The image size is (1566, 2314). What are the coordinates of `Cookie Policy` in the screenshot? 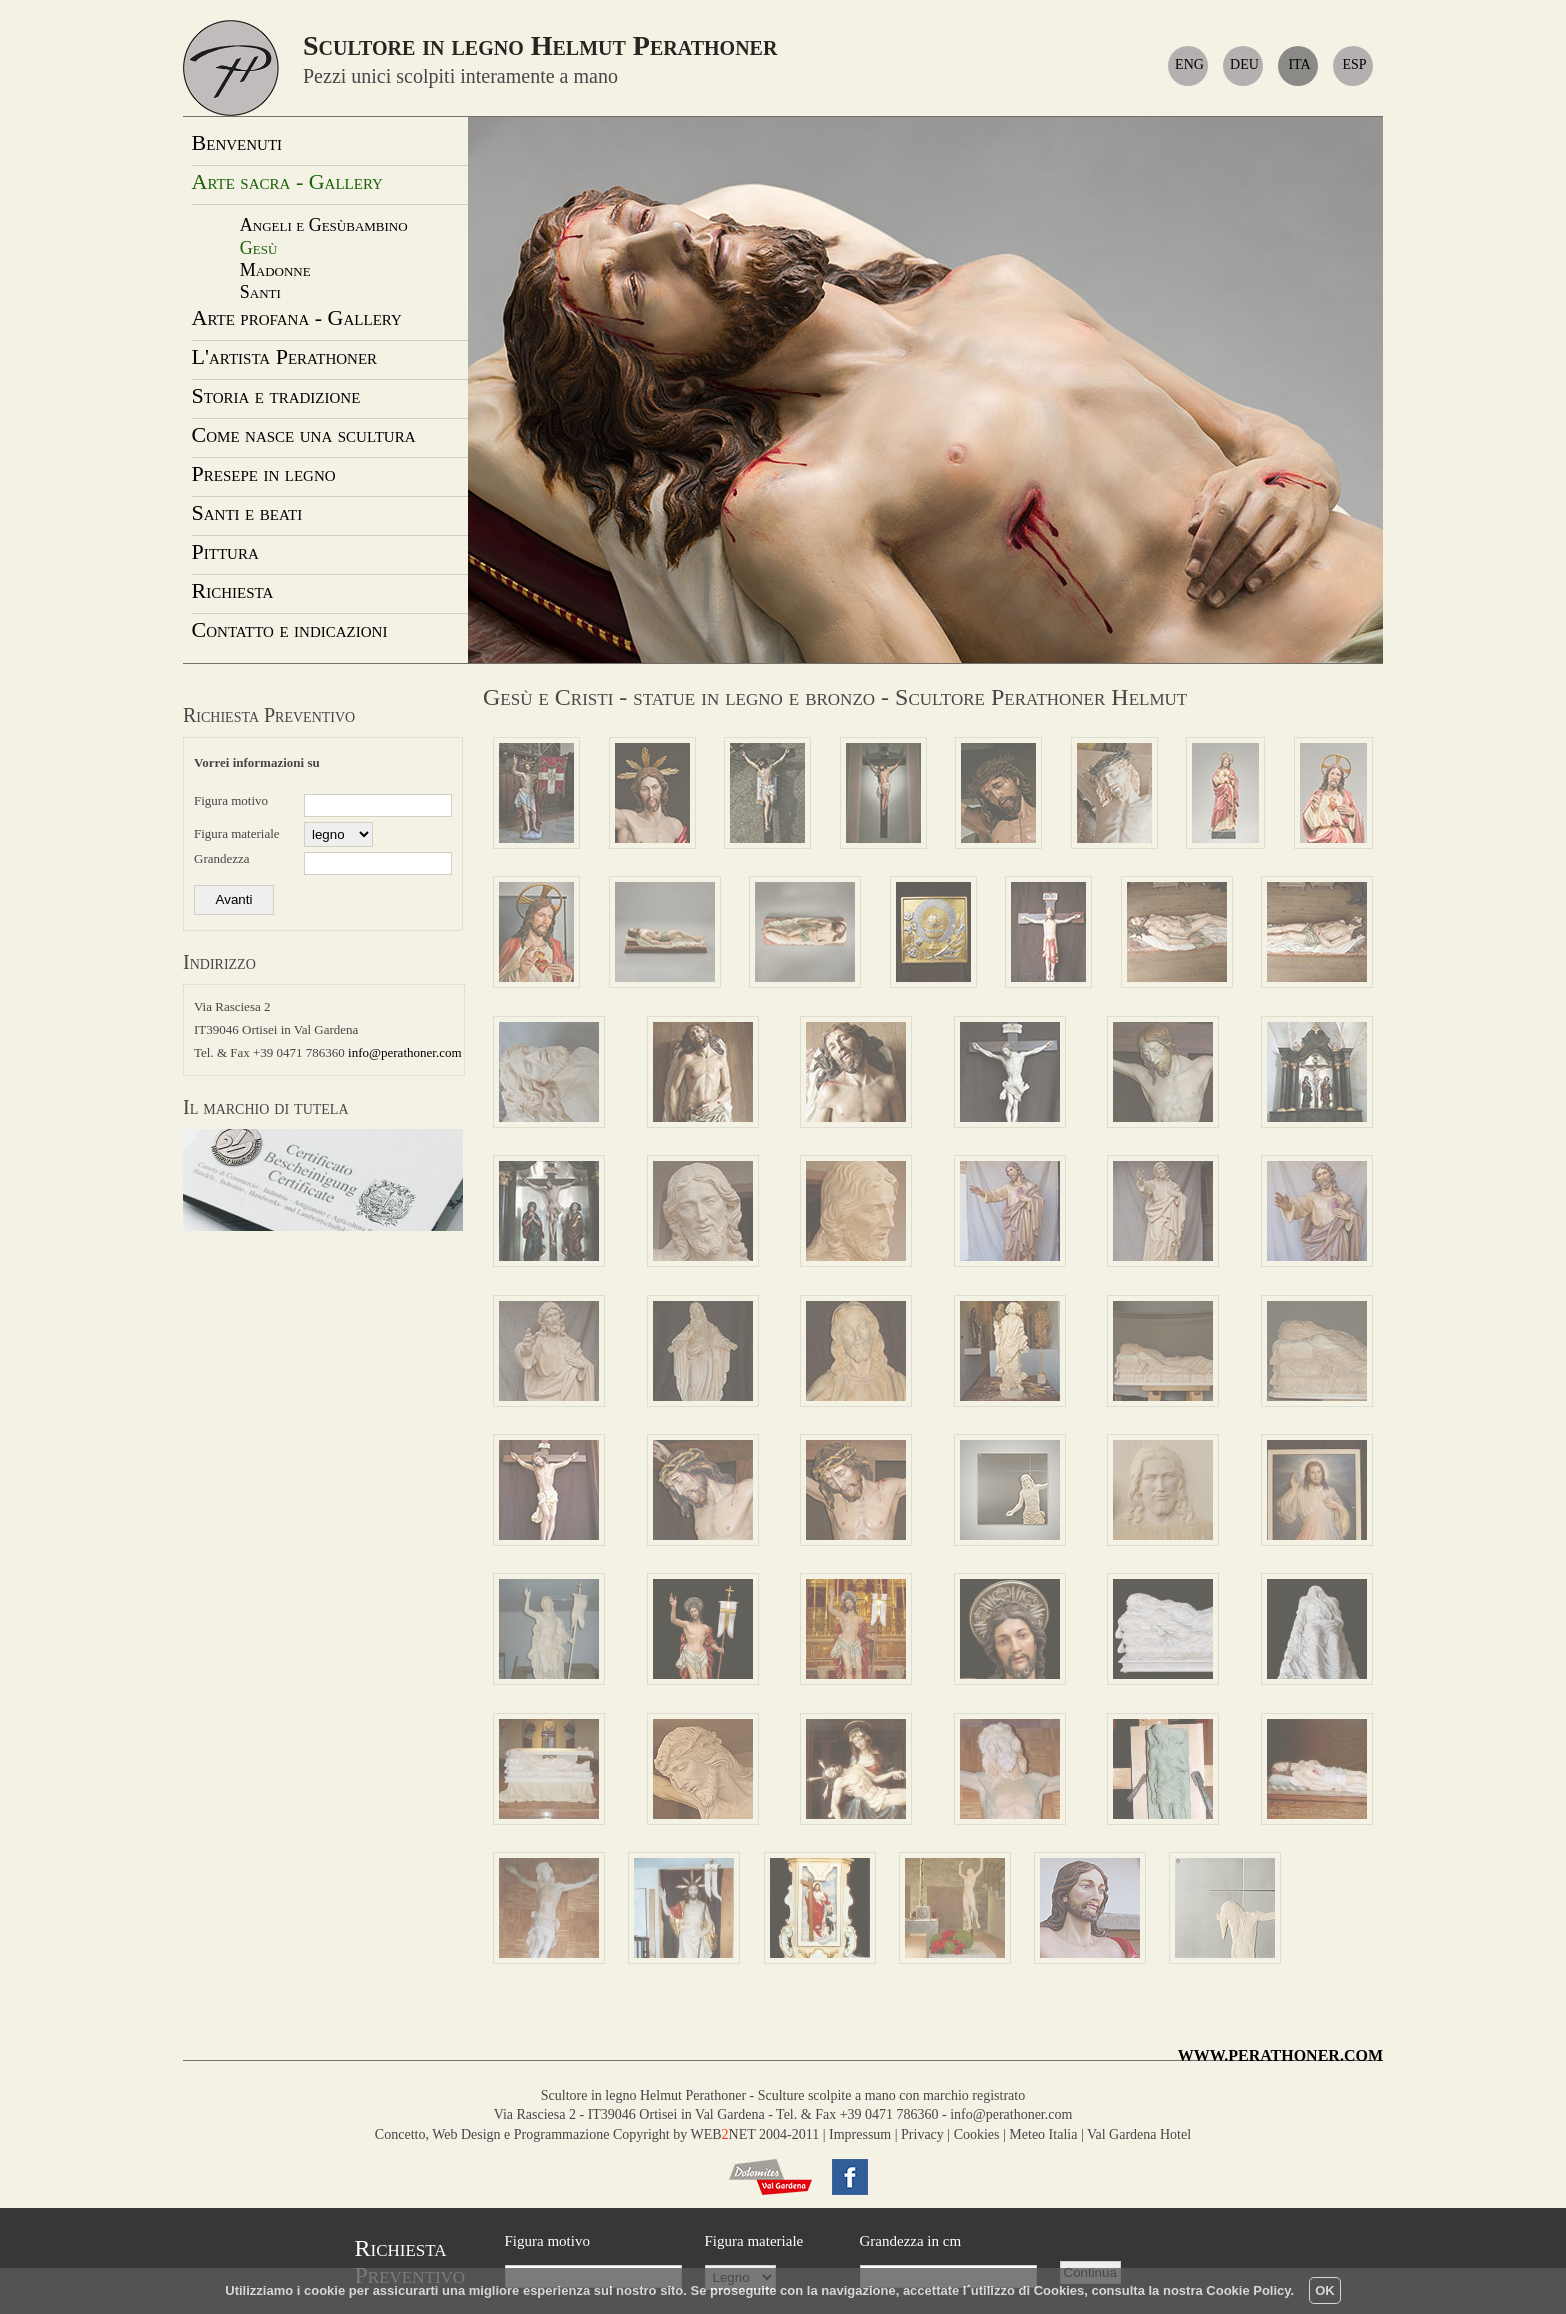 It's located at (1248, 2290).